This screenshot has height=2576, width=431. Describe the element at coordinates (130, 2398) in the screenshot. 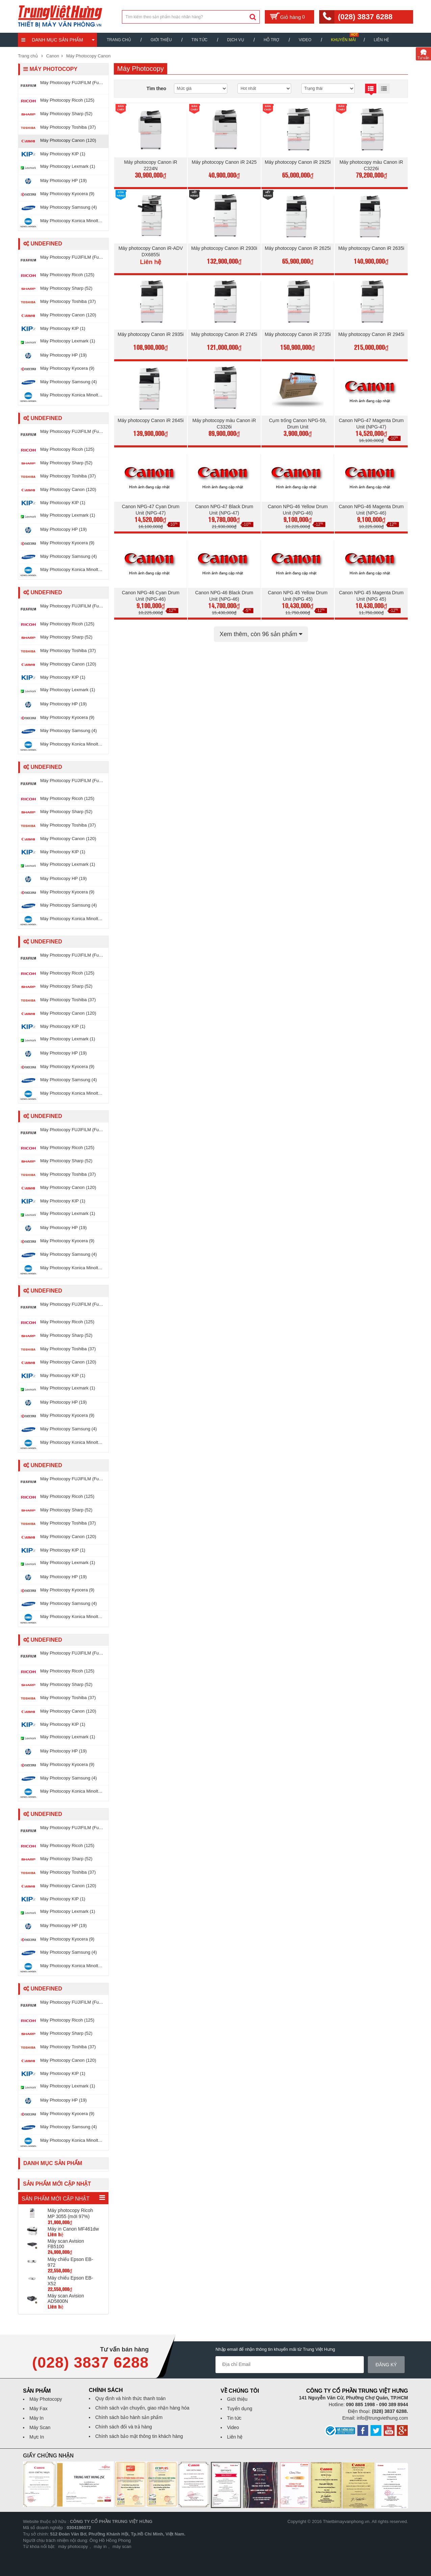

I see `Quy định và hình thức thanh toán` at that location.